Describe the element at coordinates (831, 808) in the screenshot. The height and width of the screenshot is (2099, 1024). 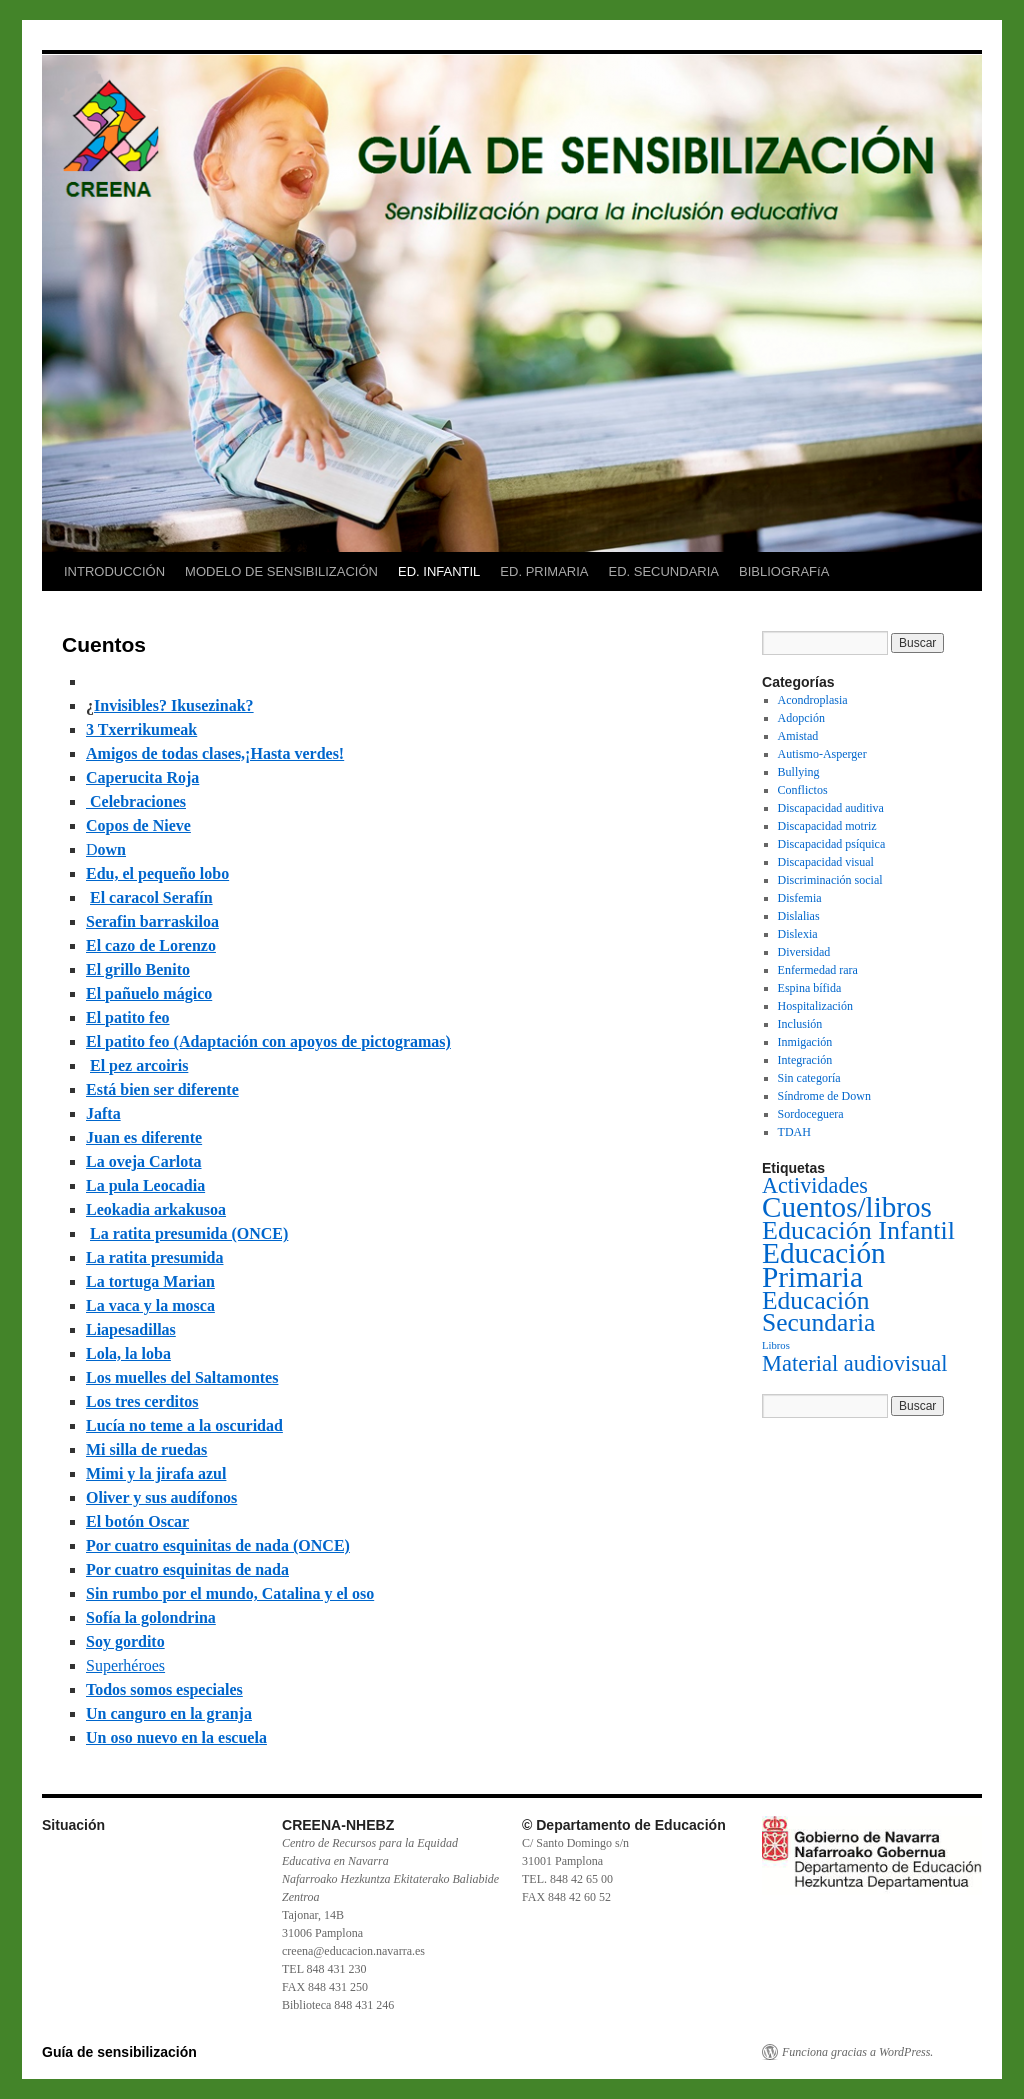
I see `Discapacidad auditiva` at that location.